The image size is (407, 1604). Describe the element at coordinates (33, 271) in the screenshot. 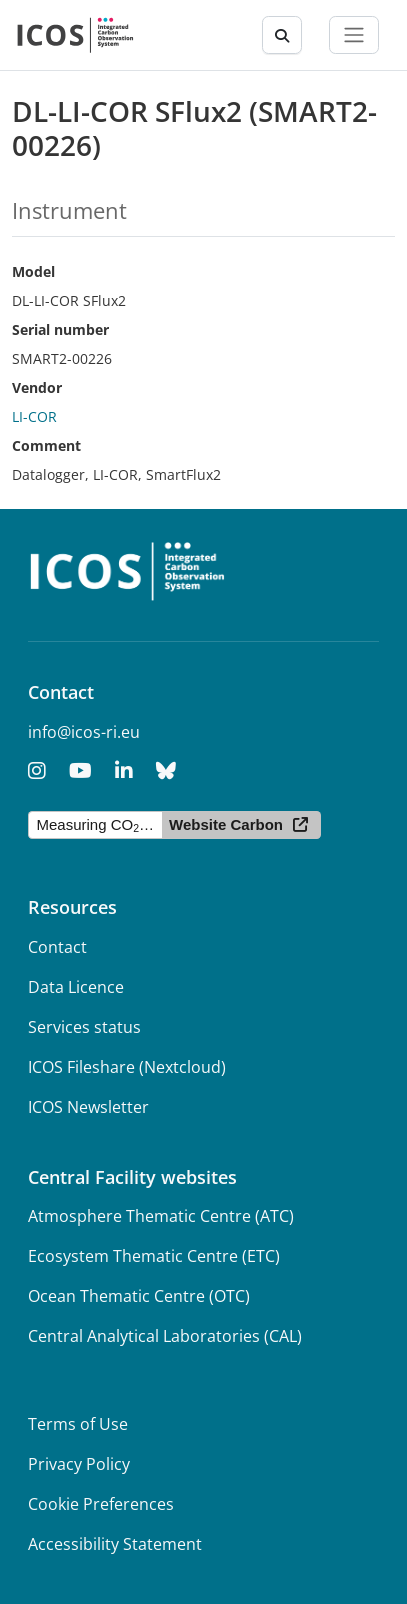

I see `Model` at that location.